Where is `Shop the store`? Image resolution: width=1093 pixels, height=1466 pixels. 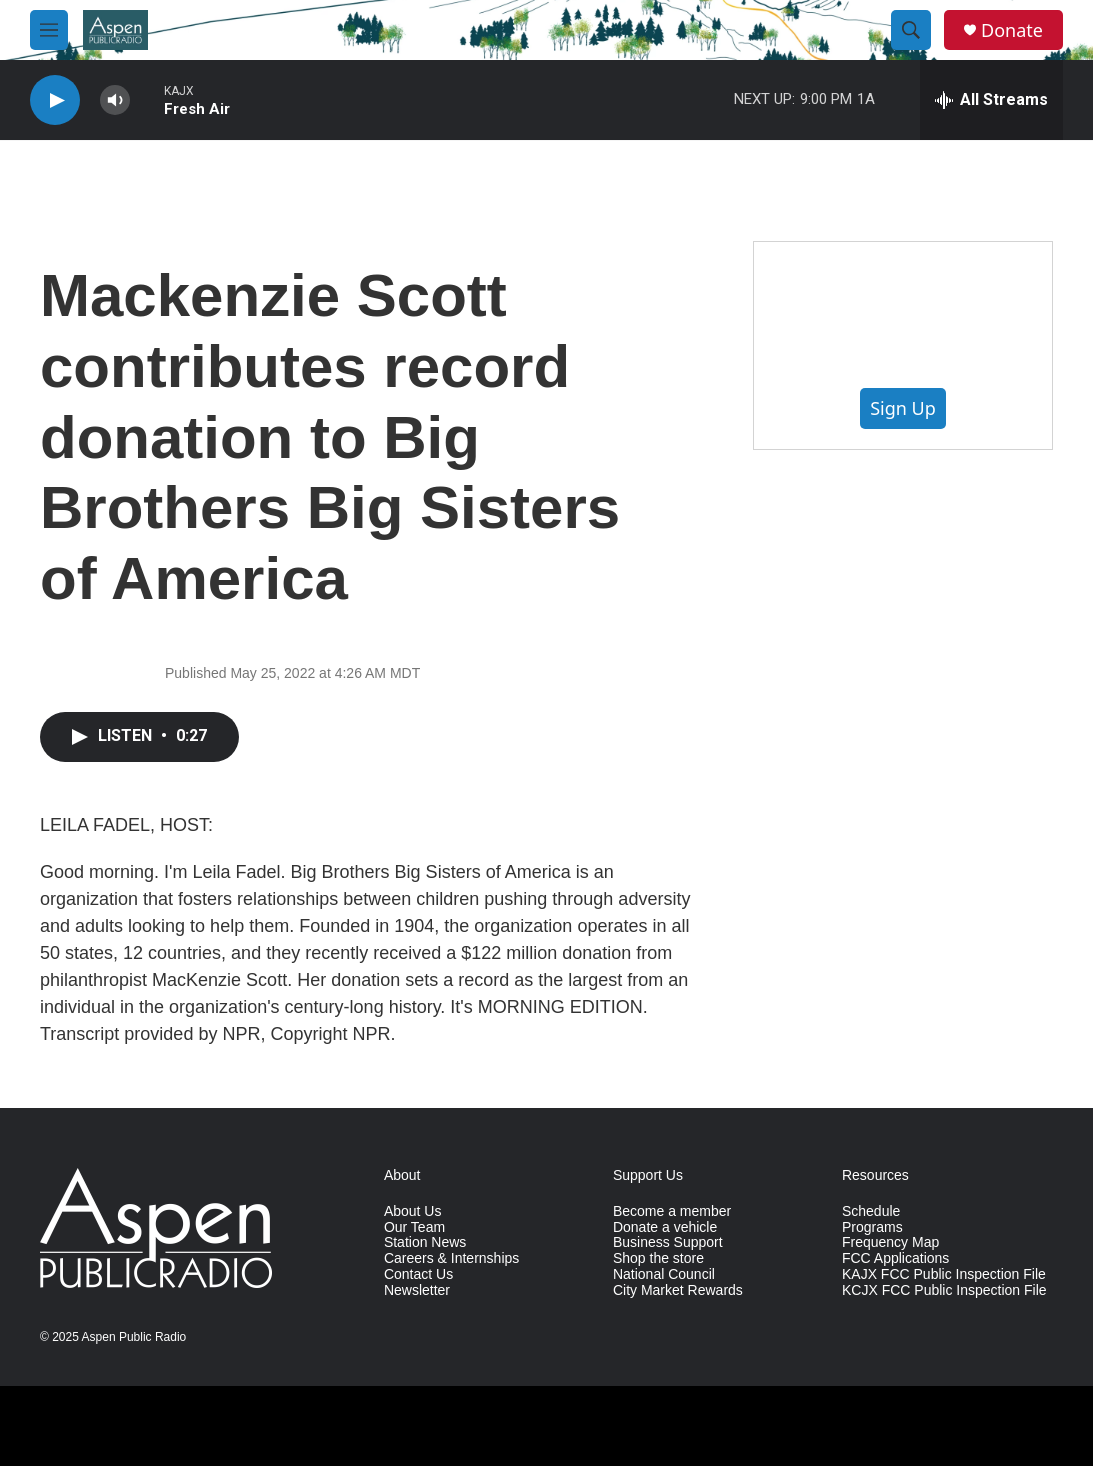
Shop the store is located at coordinates (658, 1258).